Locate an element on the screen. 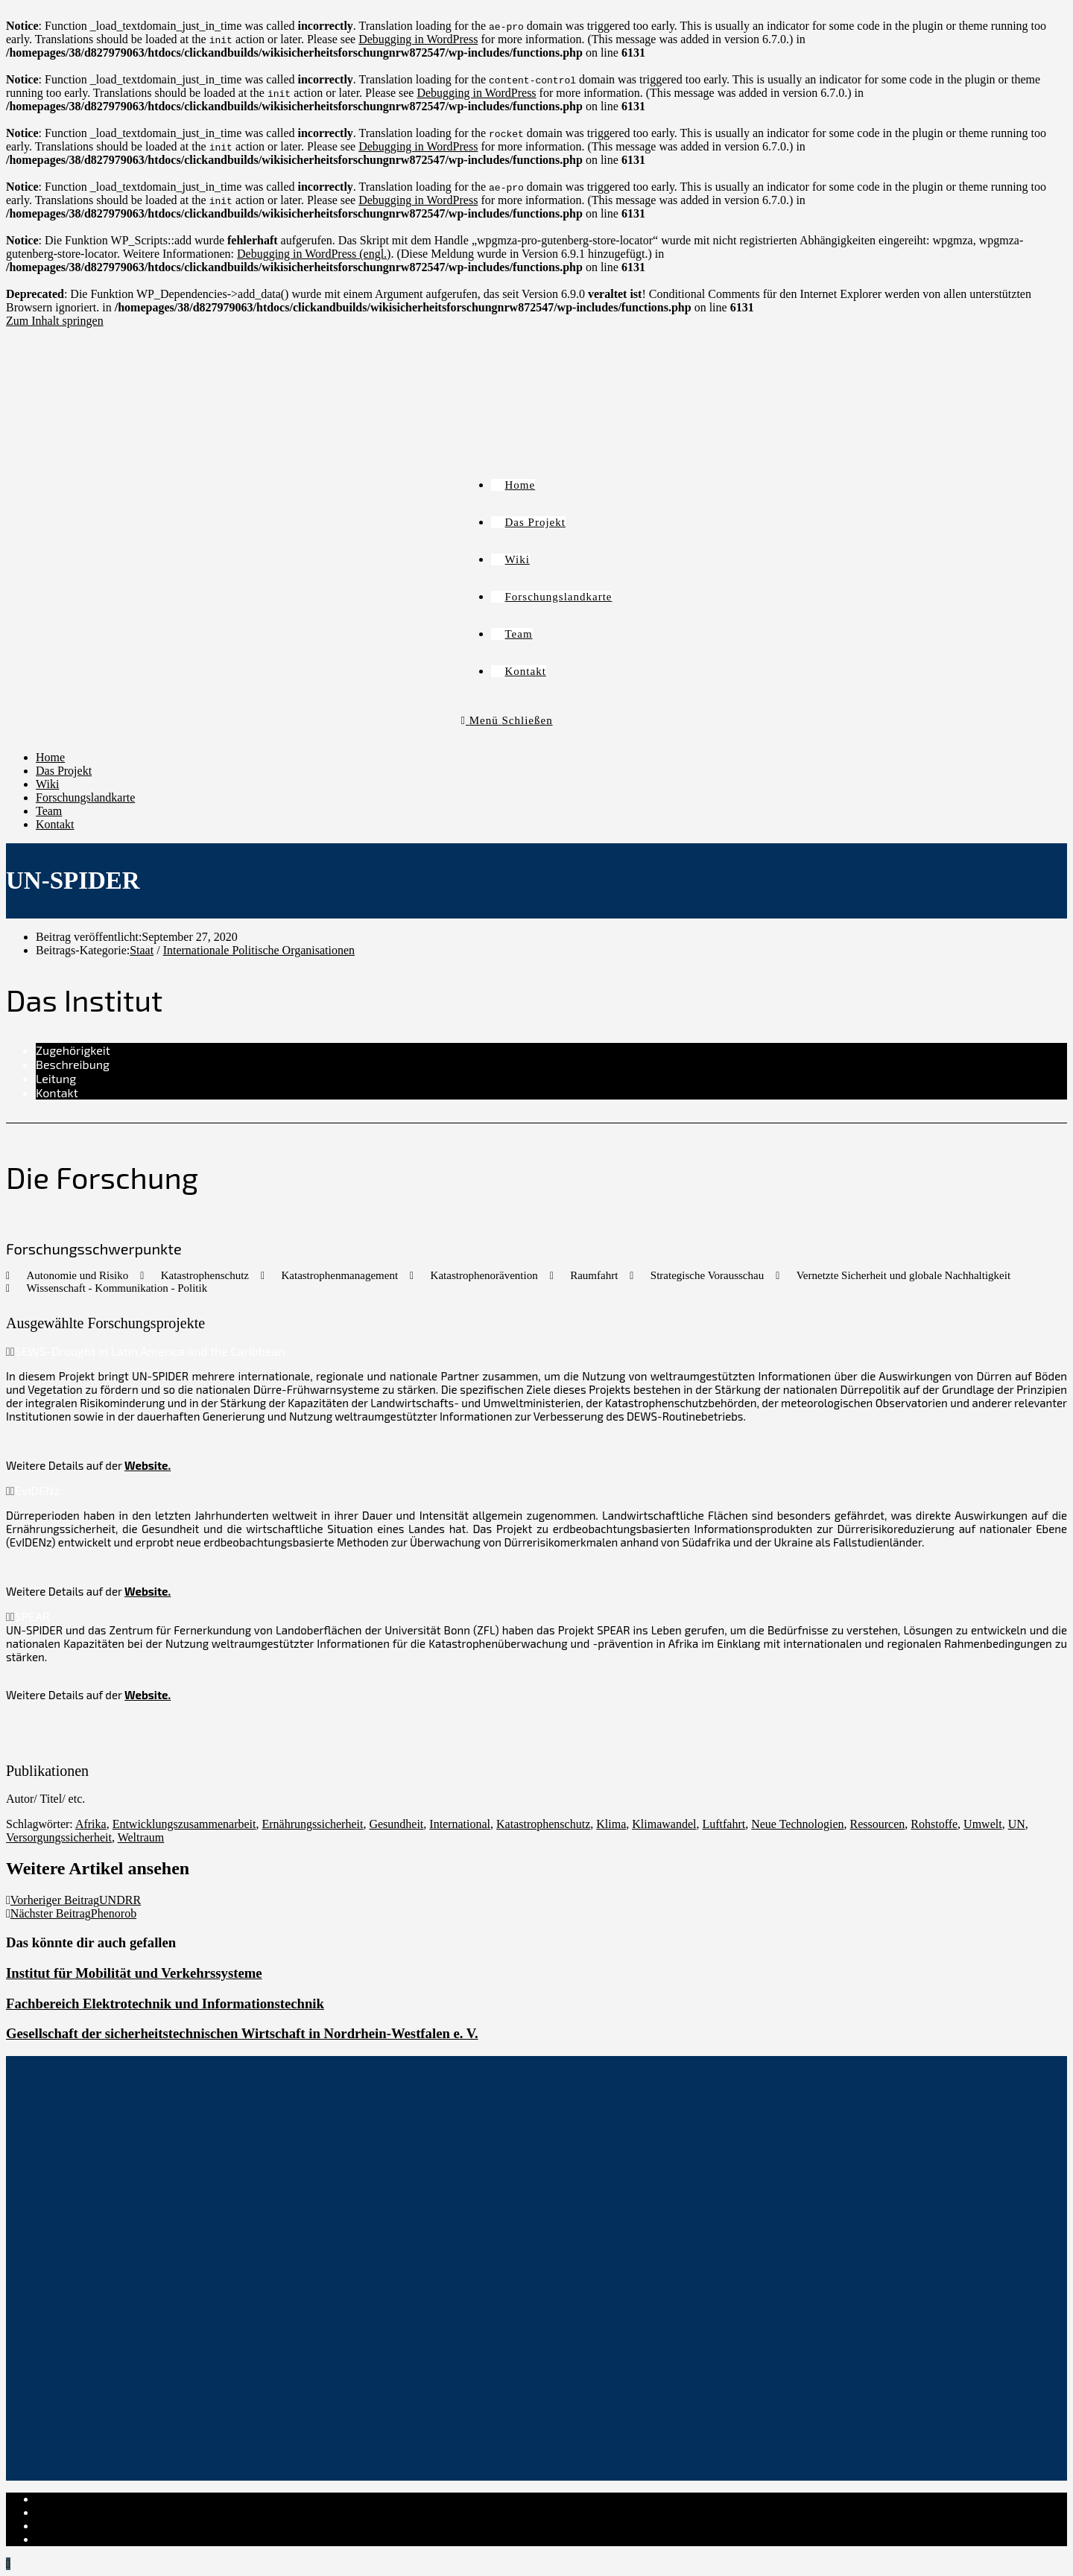  Afrika is located at coordinates (91, 1824).